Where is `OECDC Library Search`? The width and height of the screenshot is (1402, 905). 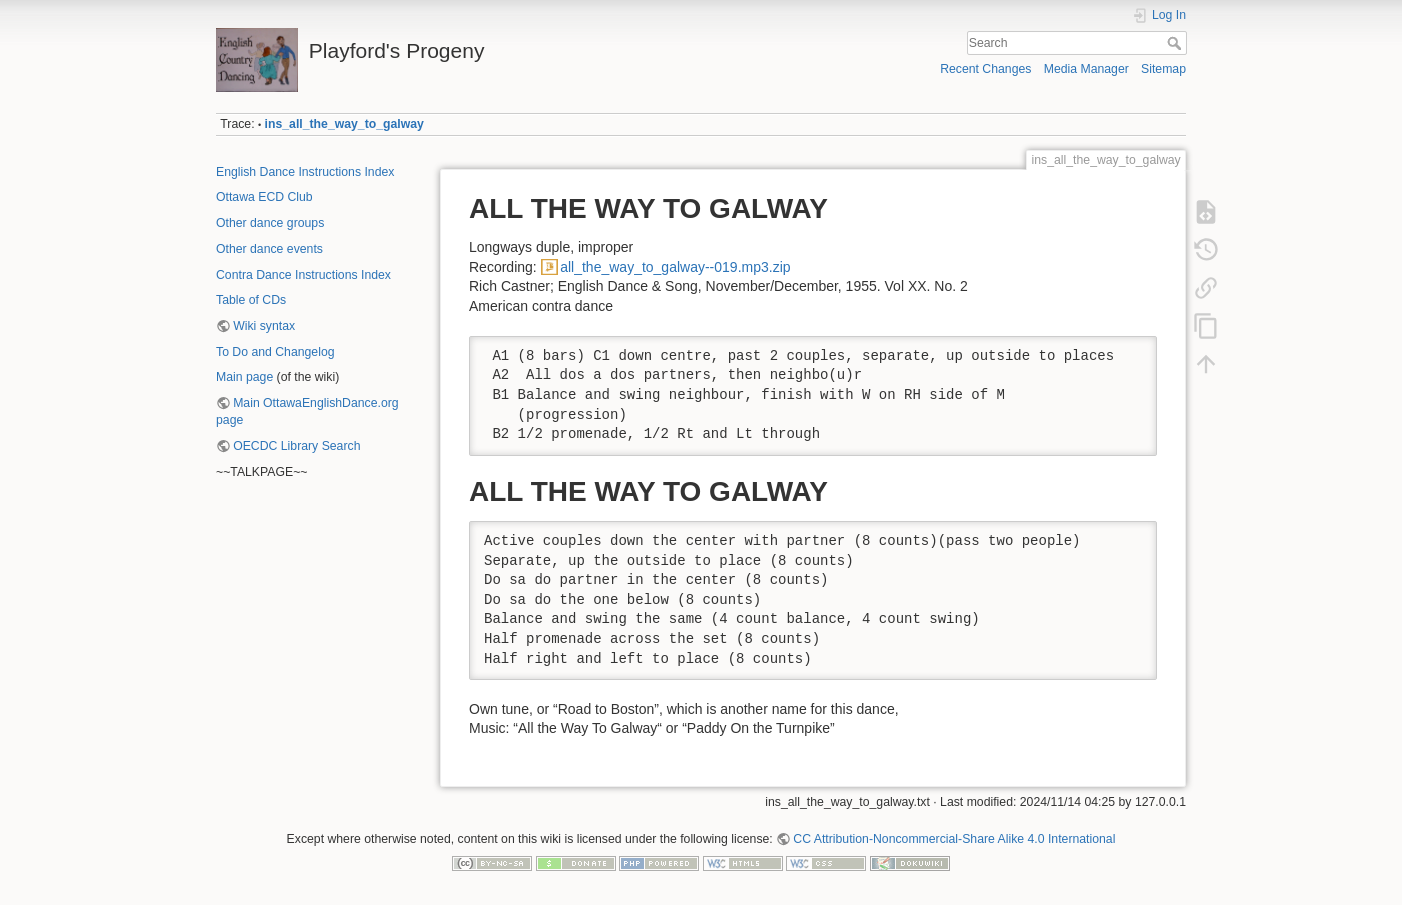
OECDC Library Search is located at coordinates (296, 446).